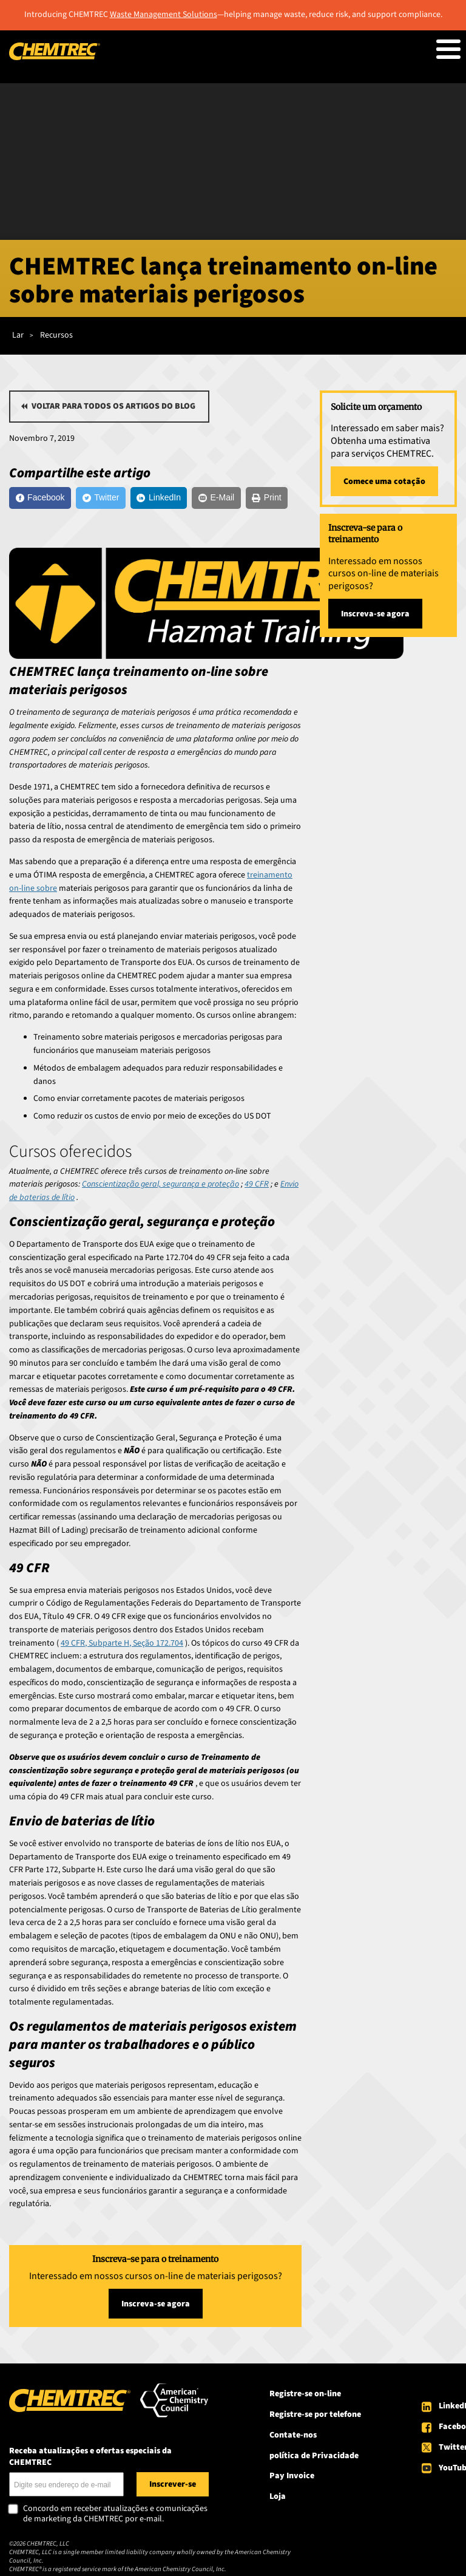 The height and width of the screenshot is (2576, 466). What do you see at coordinates (293, 2435) in the screenshot?
I see `Contate-nos` at bounding box center [293, 2435].